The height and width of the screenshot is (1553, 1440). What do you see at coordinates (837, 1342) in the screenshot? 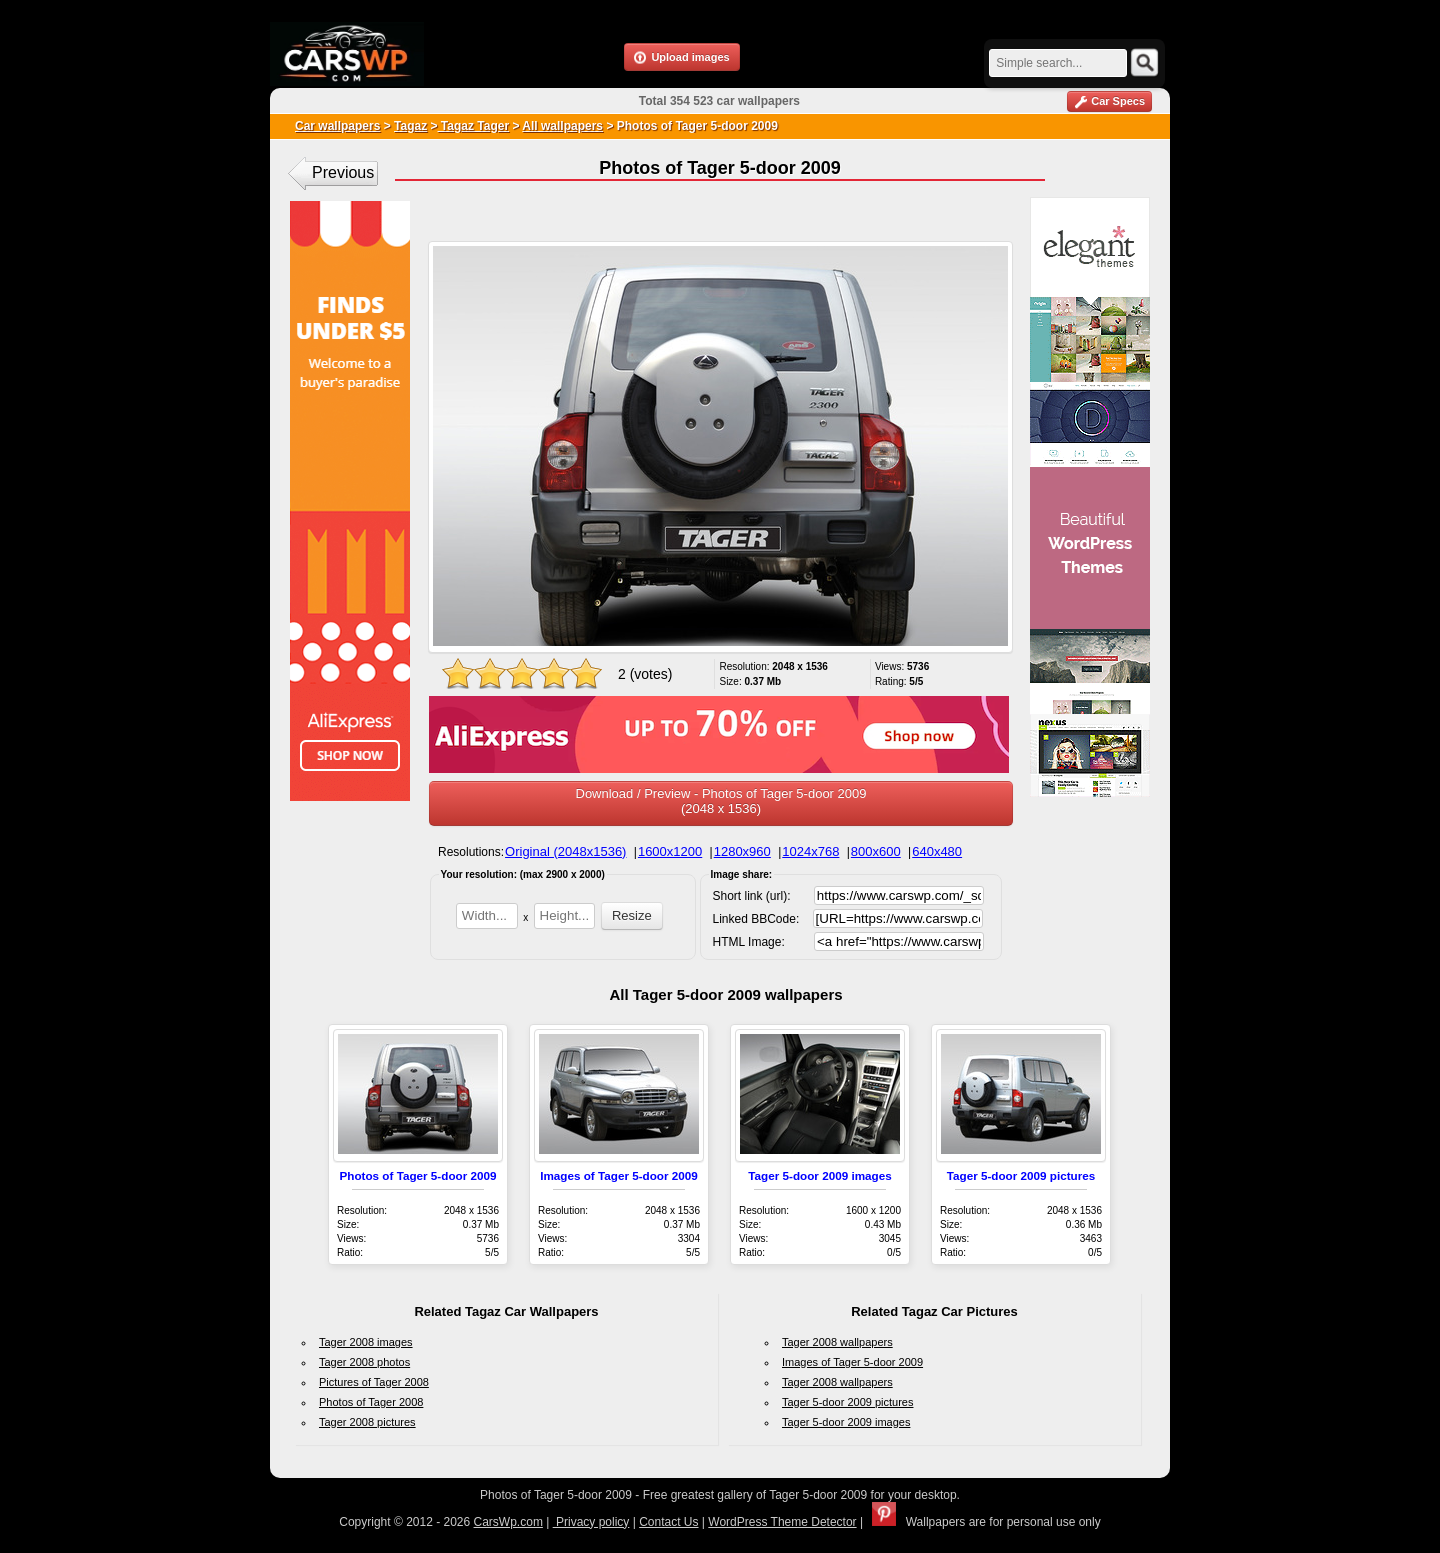
I see `Tager 2008 wallpapers` at bounding box center [837, 1342].